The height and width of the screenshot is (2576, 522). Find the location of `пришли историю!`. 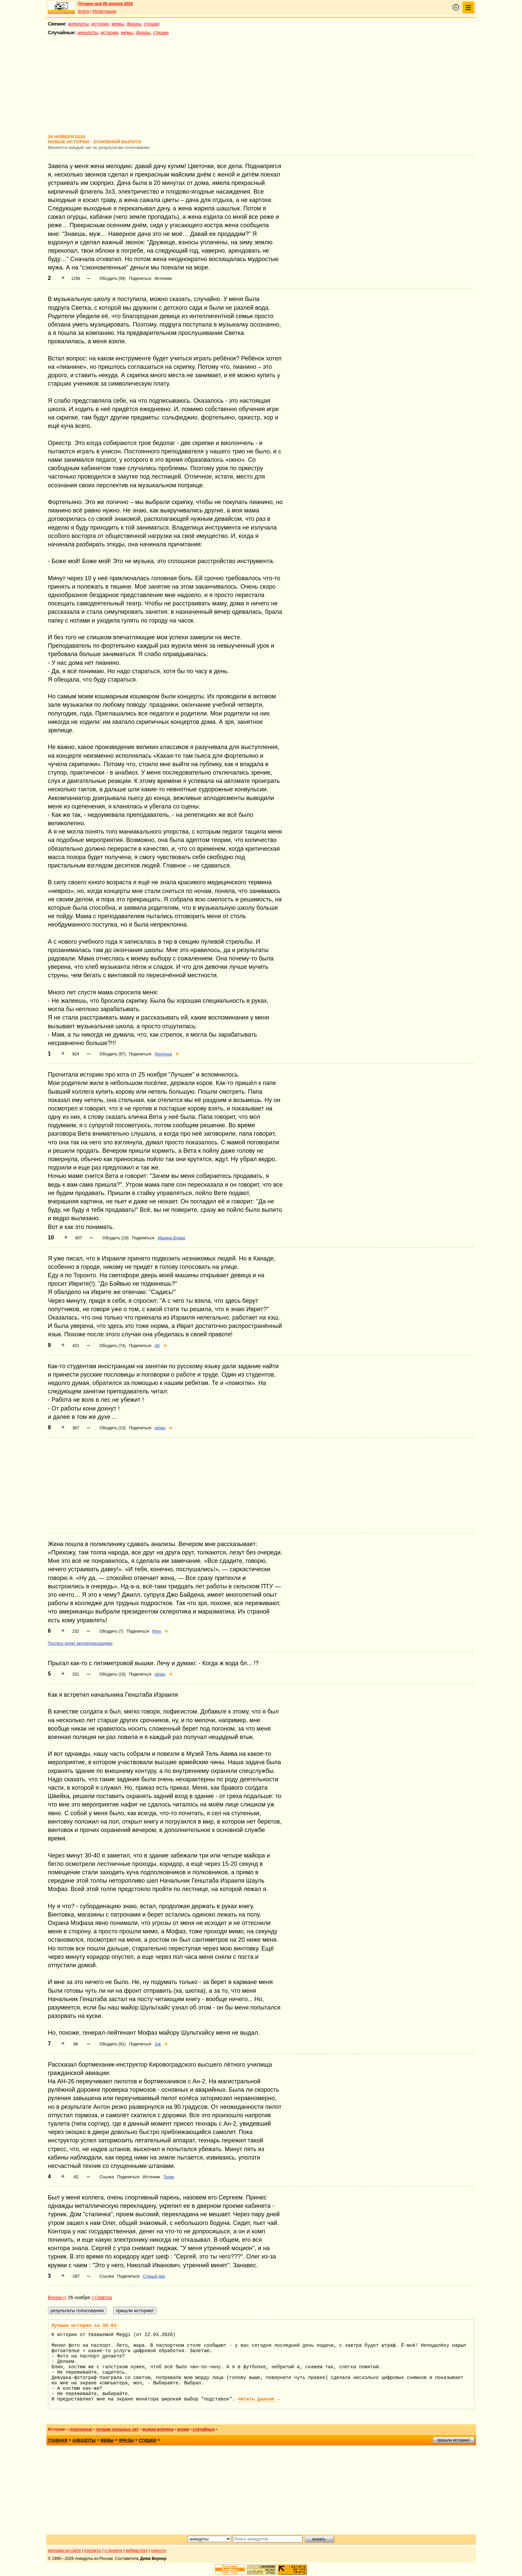

пришли историю! is located at coordinates (453, 2440).